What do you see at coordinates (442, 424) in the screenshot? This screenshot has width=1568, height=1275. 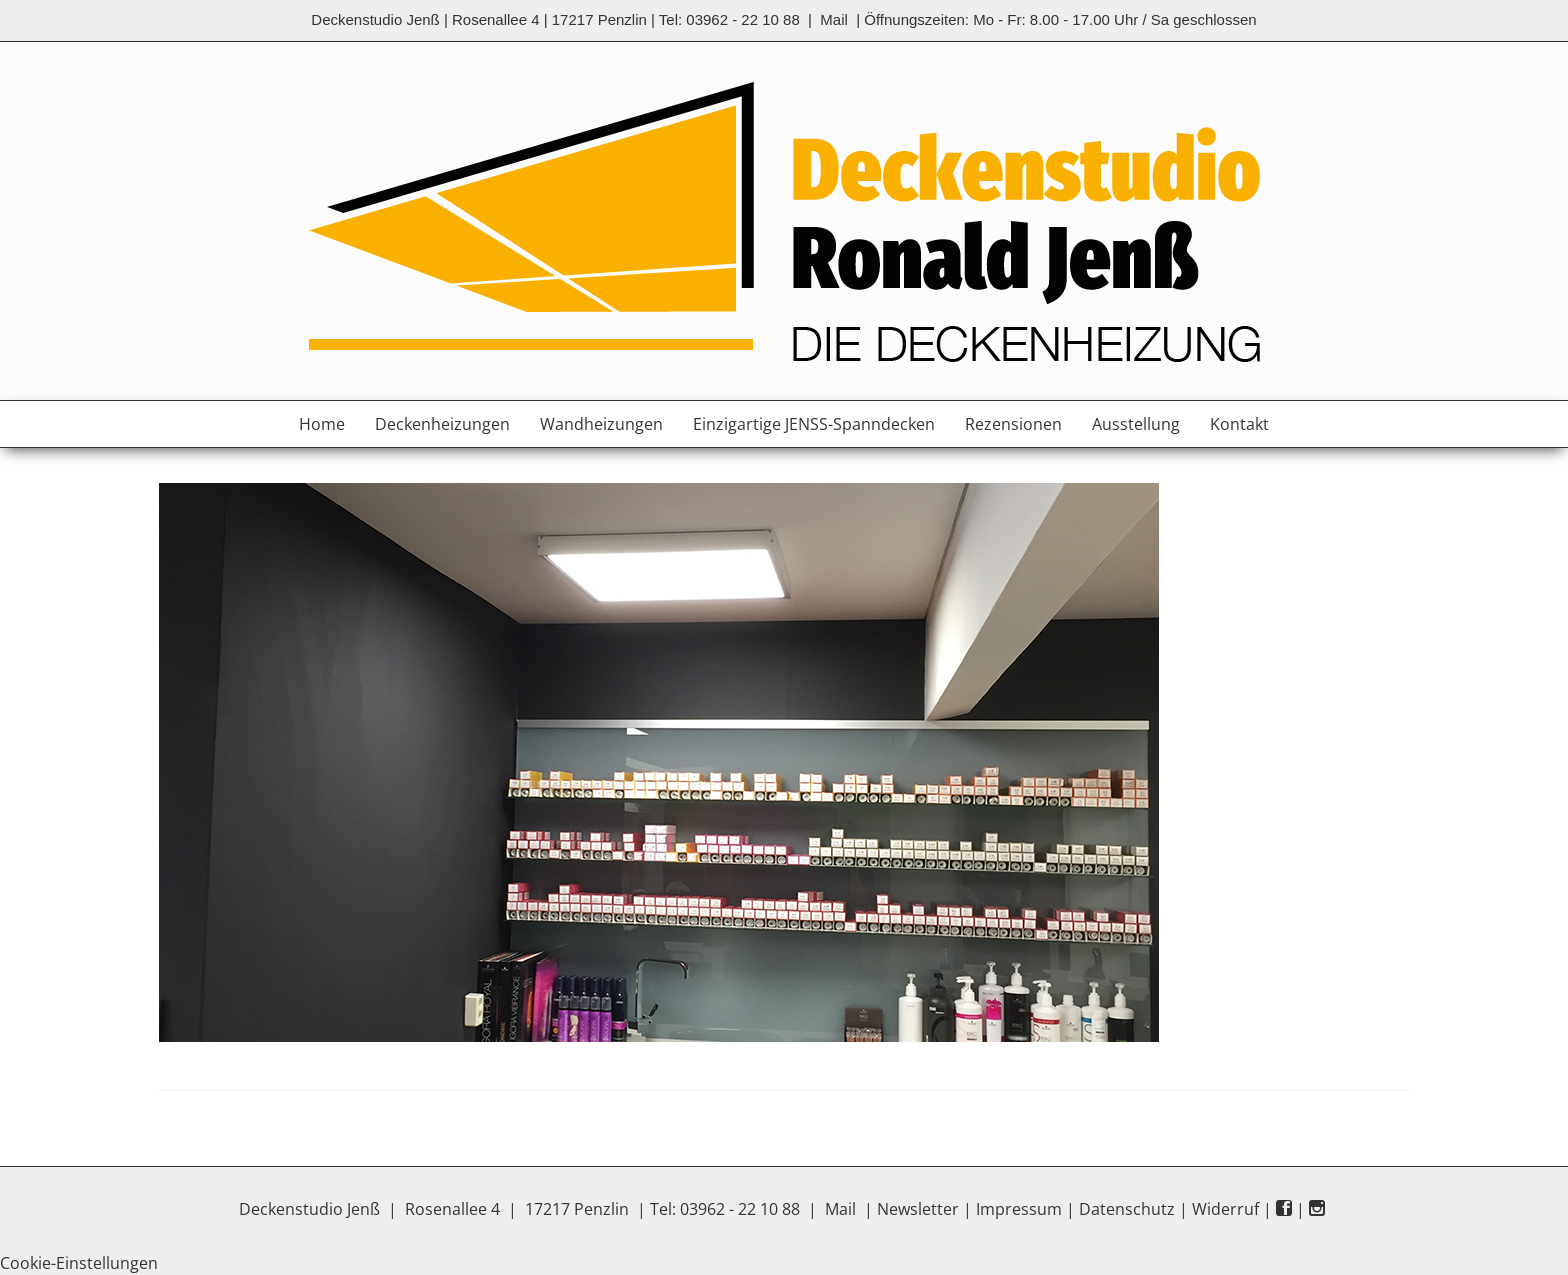 I see `Deckenheizungen` at bounding box center [442, 424].